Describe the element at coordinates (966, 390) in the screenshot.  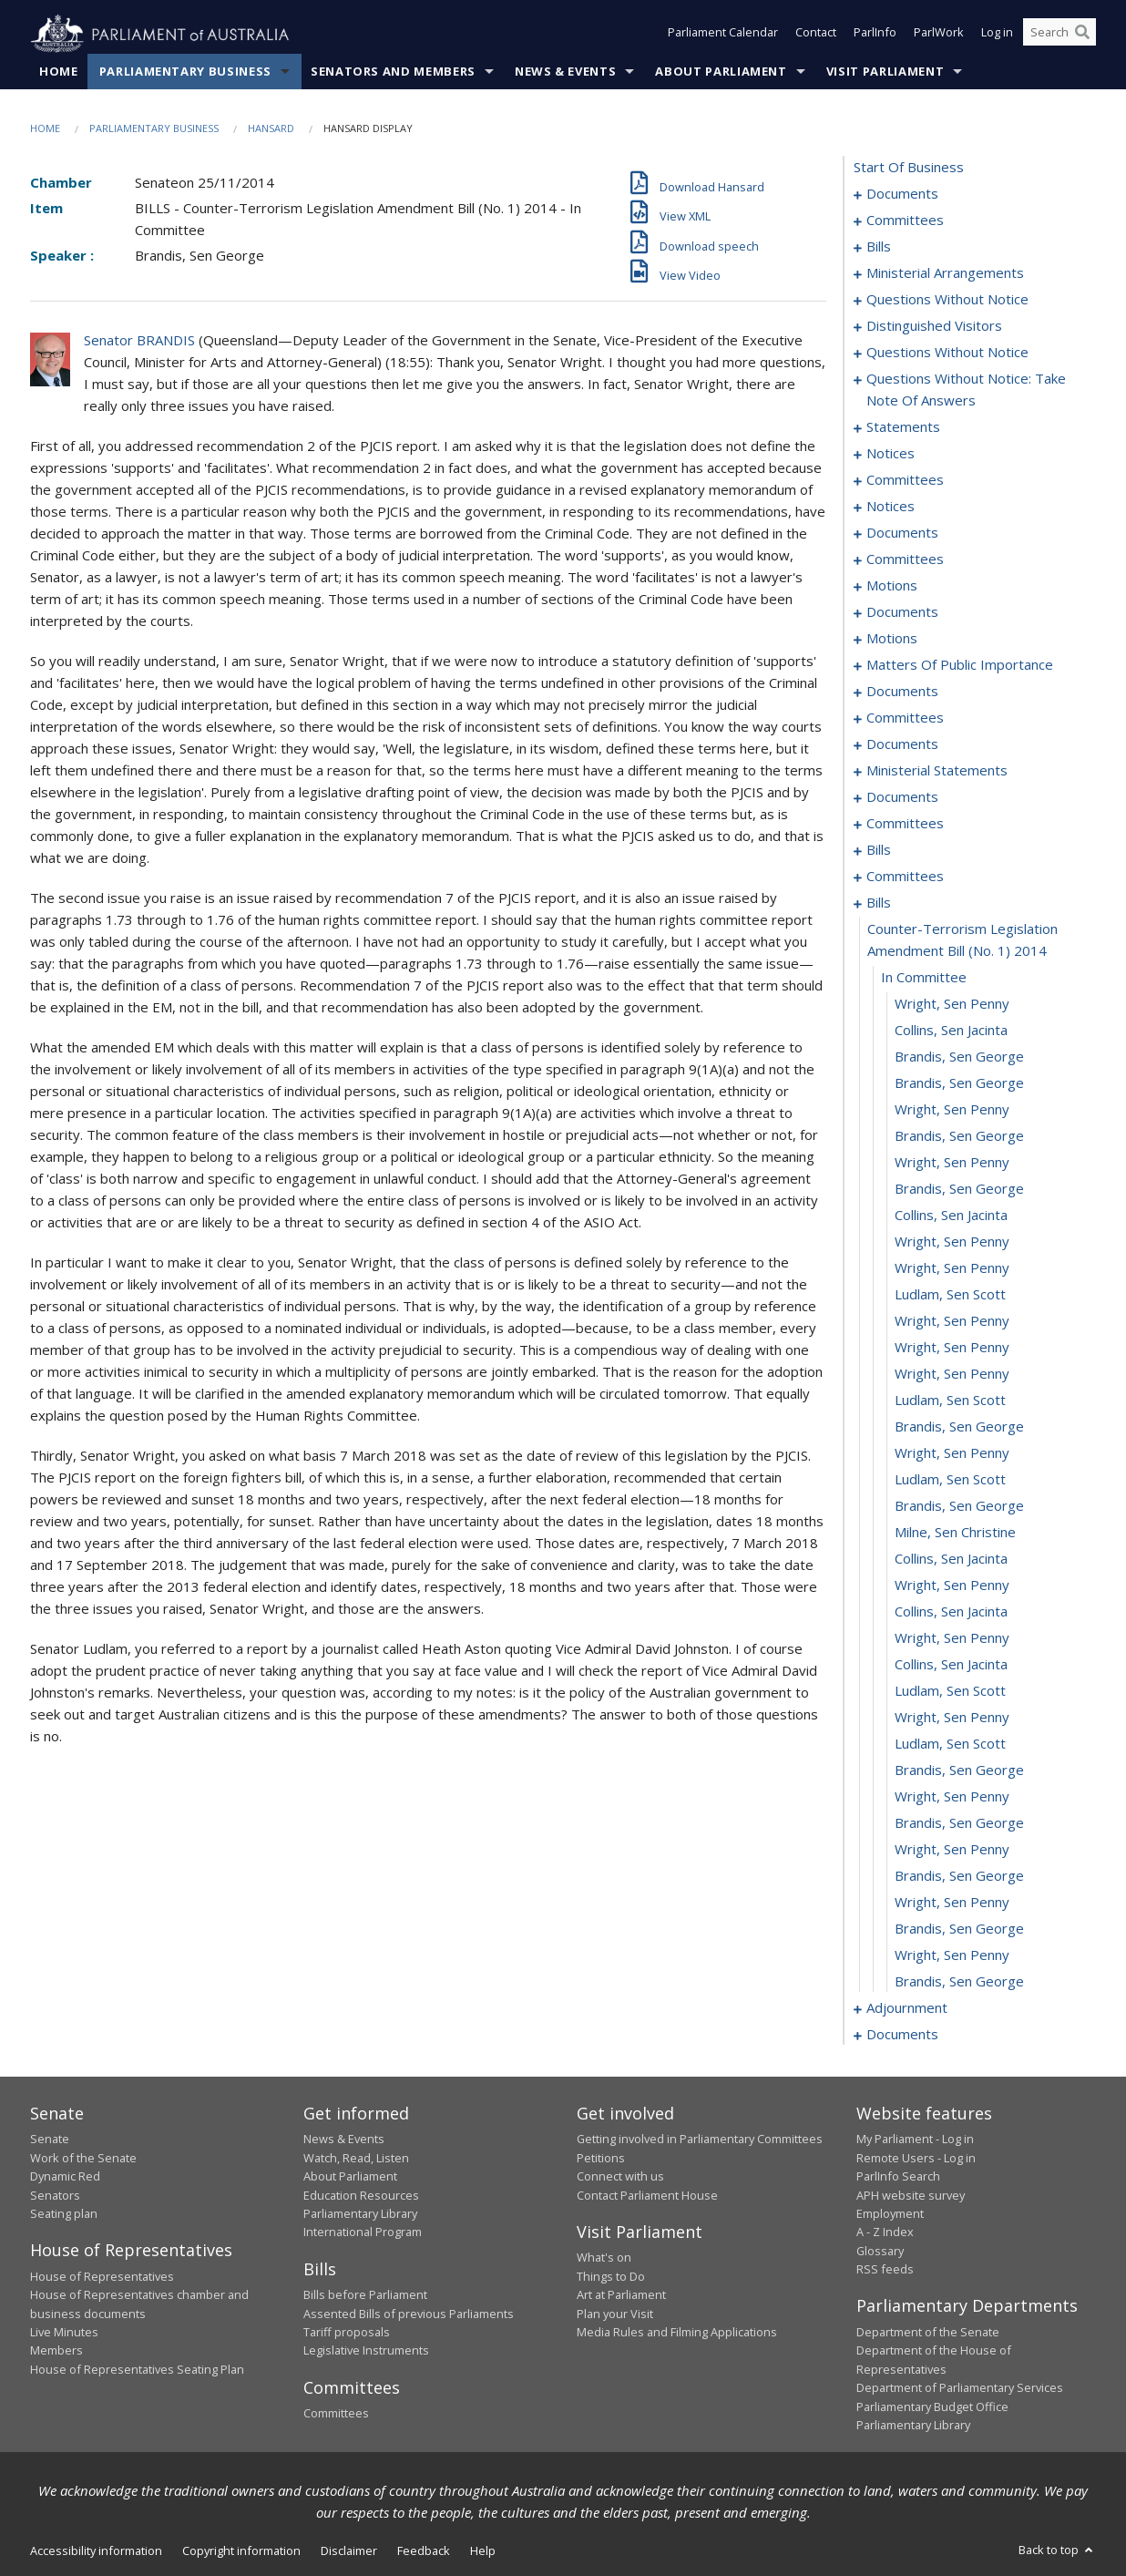
I see `questions without notice: take note of answers [0035]` at that location.